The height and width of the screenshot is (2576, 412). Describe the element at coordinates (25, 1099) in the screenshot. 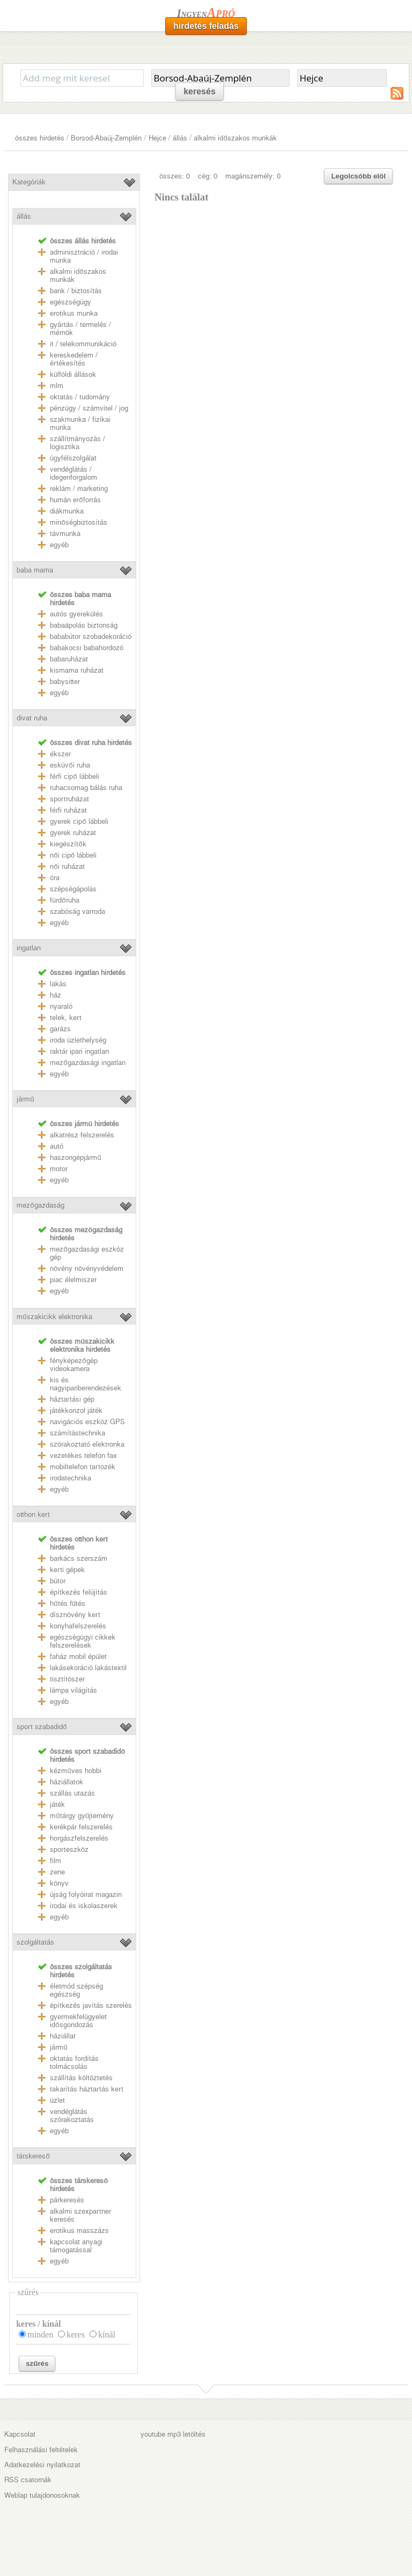

I see `jármű` at that location.